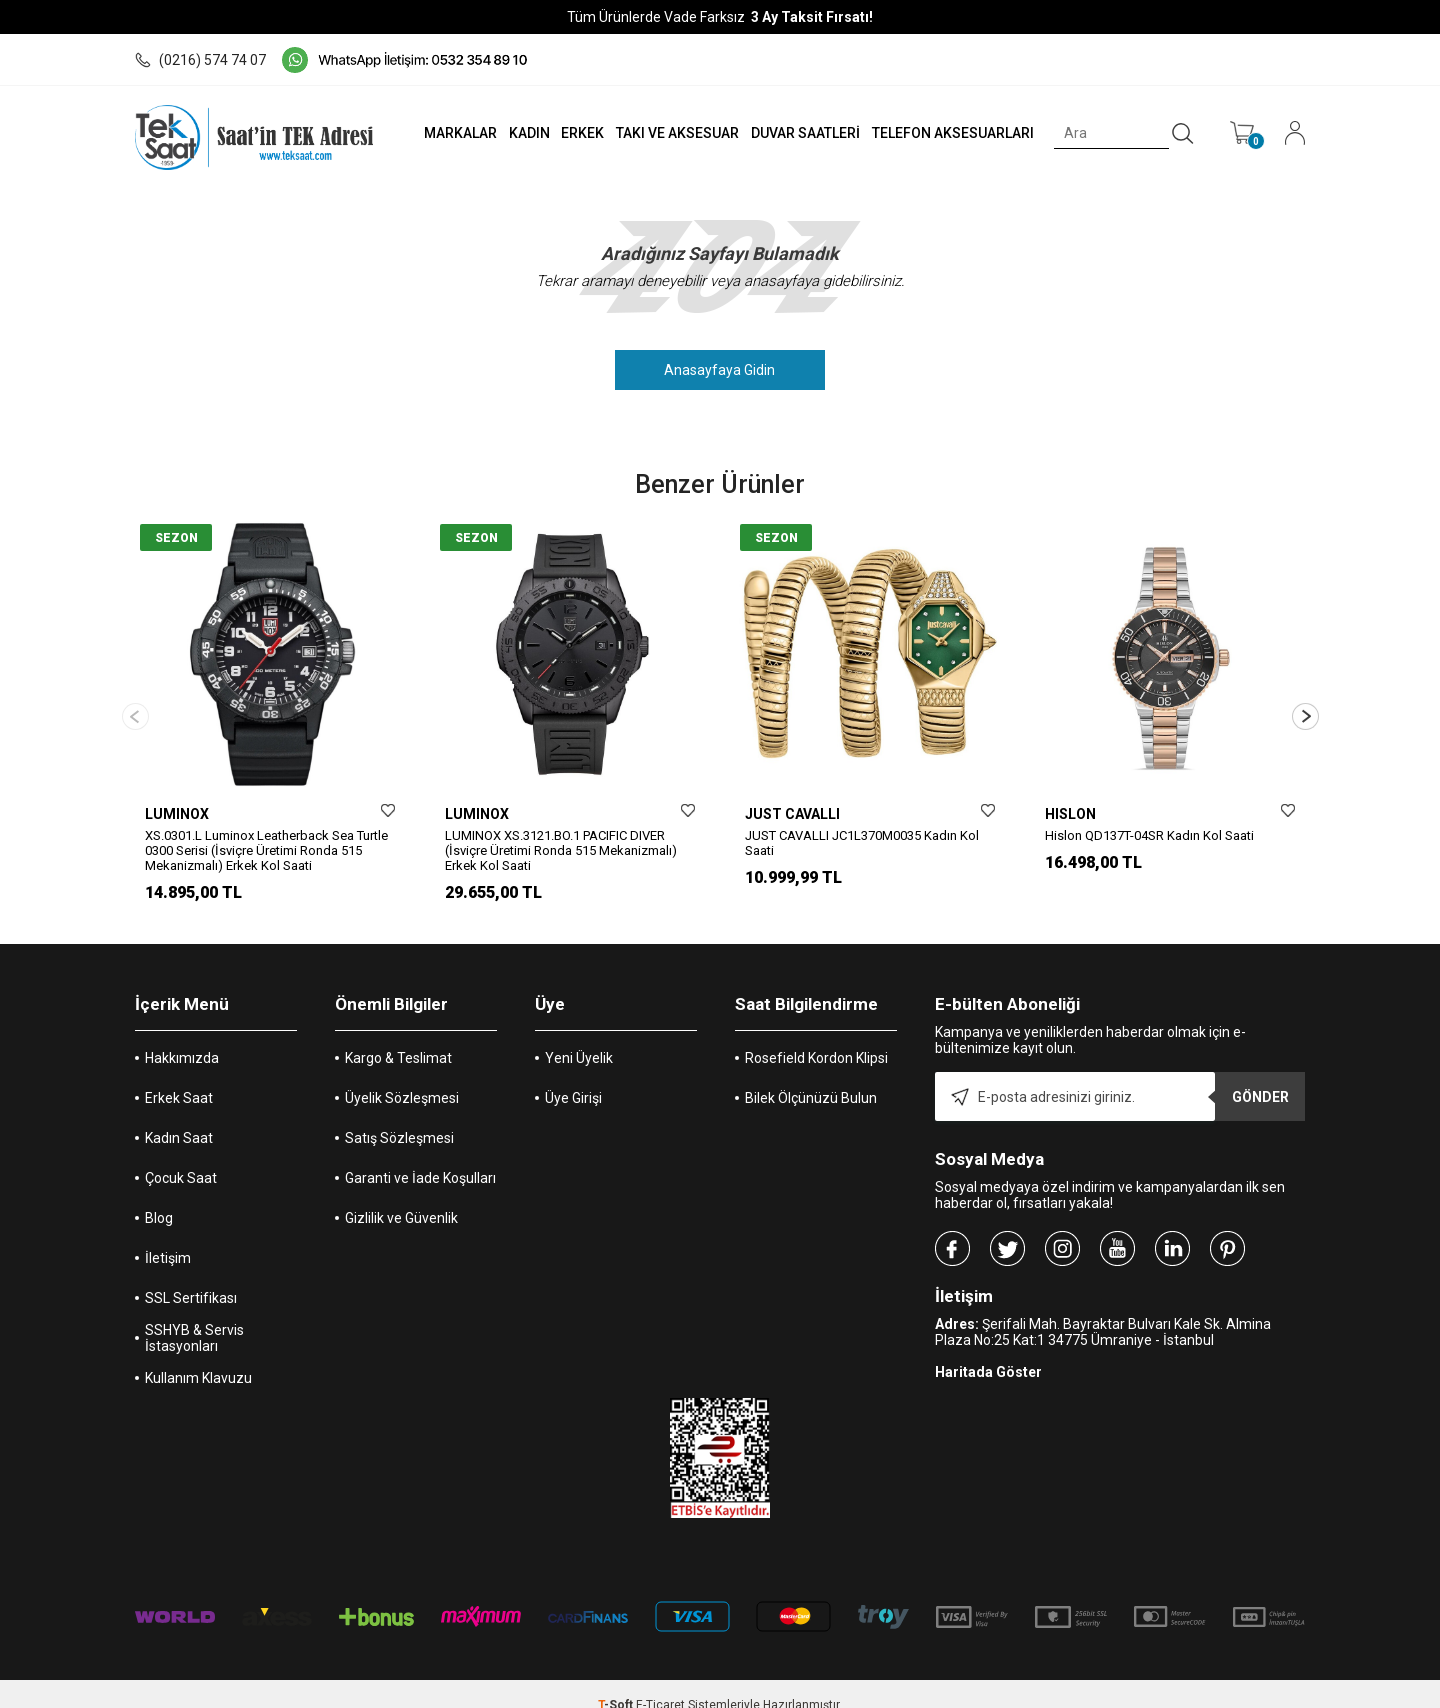  What do you see at coordinates (1070, 814) in the screenshot?
I see `HISLON` at bounding box center [1070, 814].